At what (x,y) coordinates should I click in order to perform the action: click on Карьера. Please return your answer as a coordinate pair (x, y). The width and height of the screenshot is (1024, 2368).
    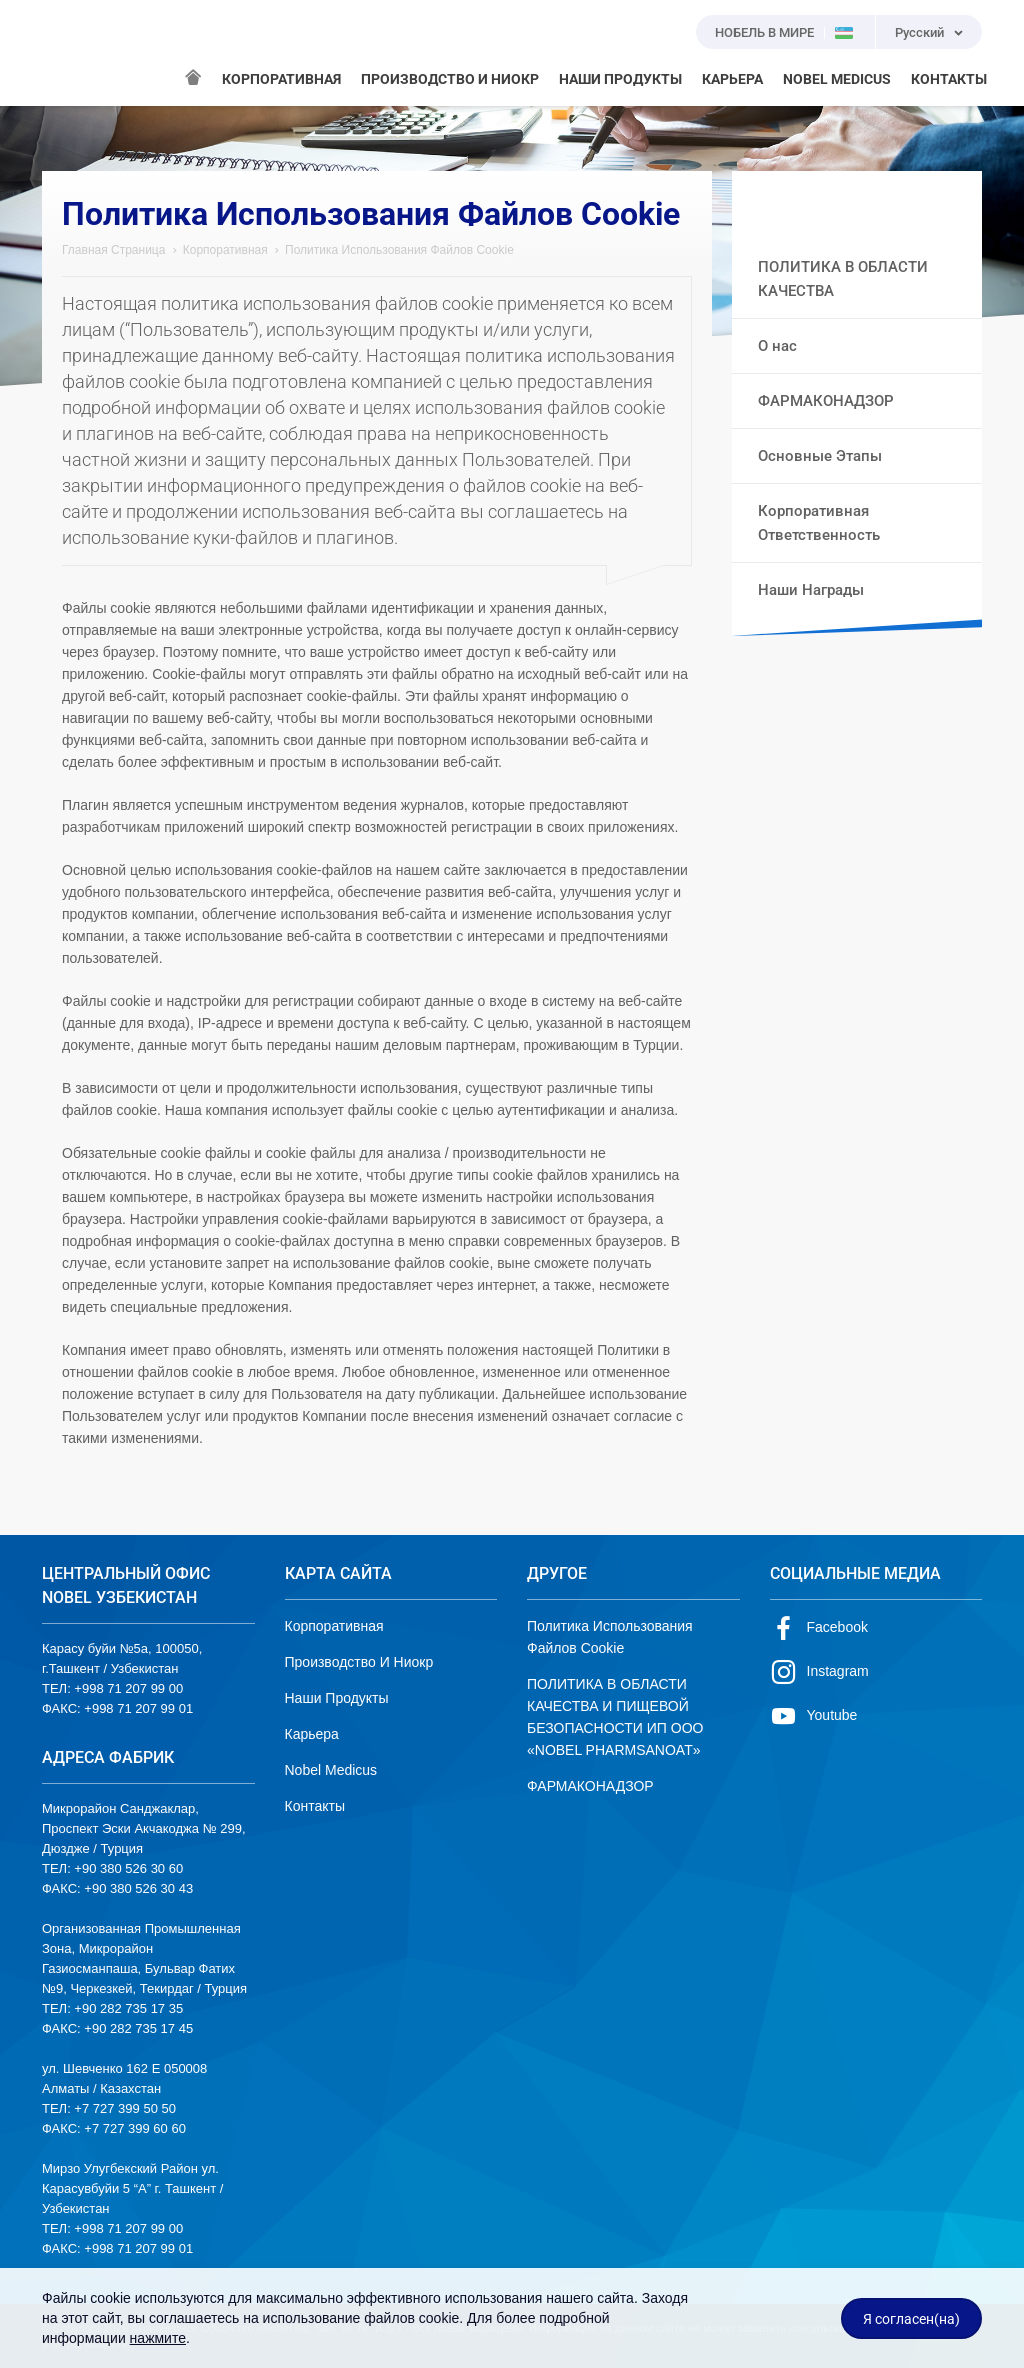
    Looking at the image, I should click on (312, 1734).